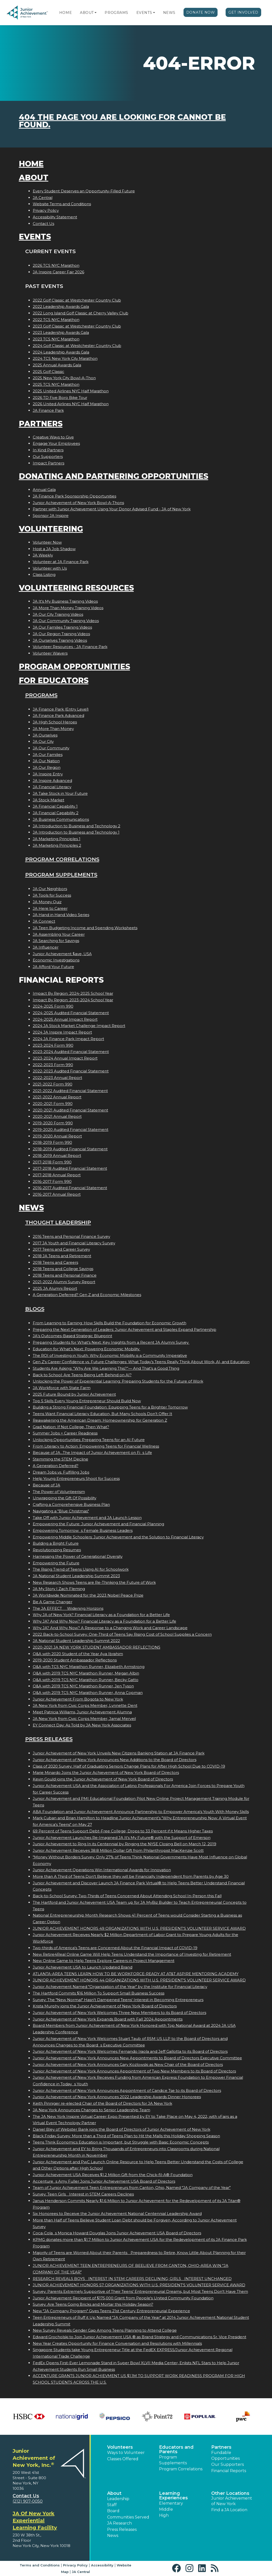 This screenshot has height=2576, width=272. What do you see at coordinates (139, 2336) in the screenshot?
I see `Edward Grocholski to Join Junior Achievement USA ® as Brand Strategy and Communications Sr. Vice President` at bounding box center [139, 2336].